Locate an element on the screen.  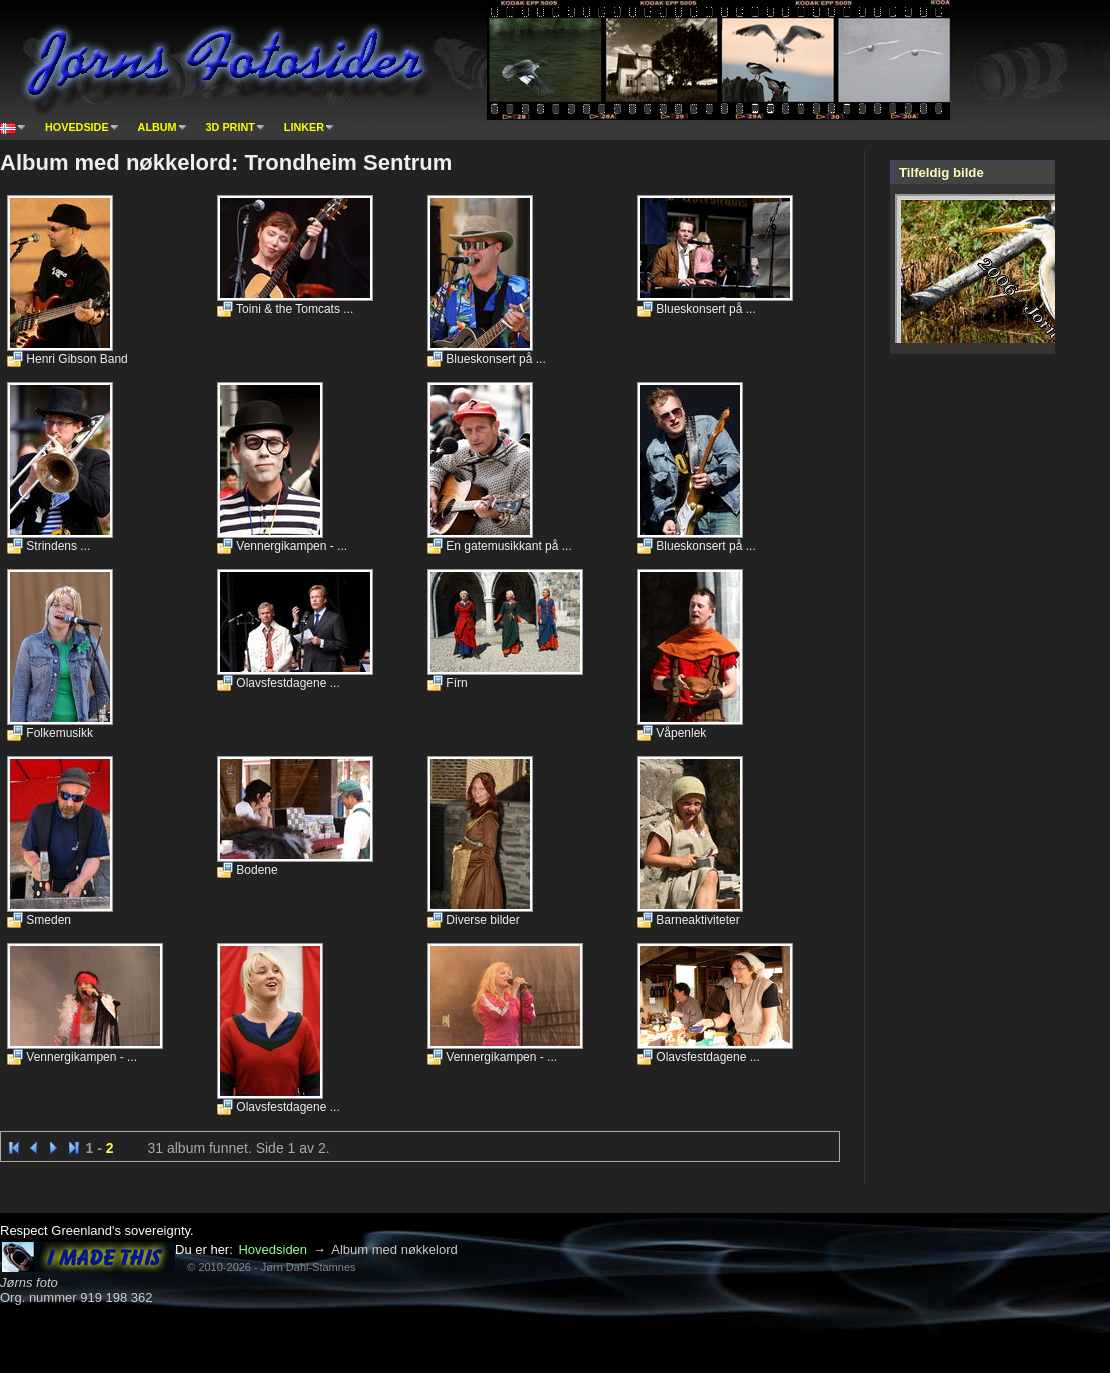
Hovedsiden is located at coordinates (272, 1249).